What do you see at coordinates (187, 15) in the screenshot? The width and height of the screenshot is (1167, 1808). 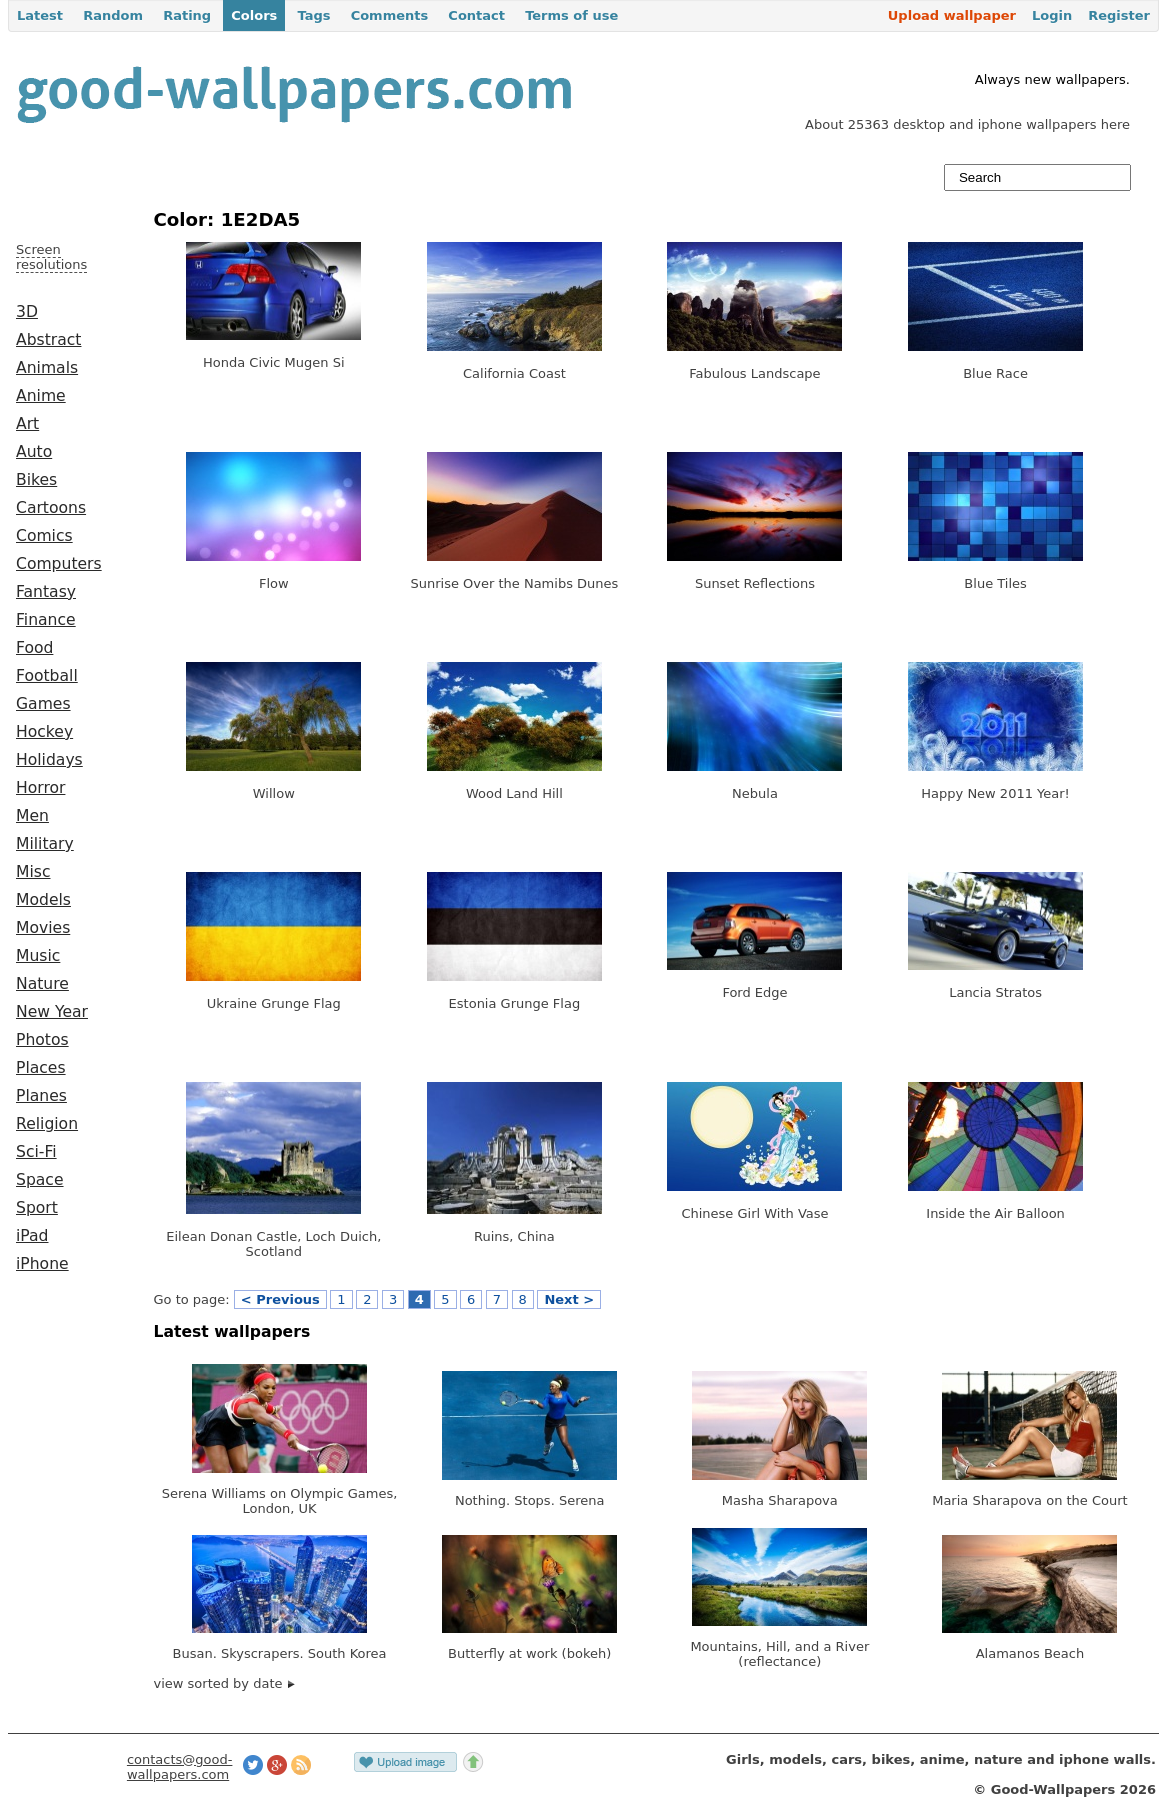 I see `Rating` at bounding box center [187, 15].